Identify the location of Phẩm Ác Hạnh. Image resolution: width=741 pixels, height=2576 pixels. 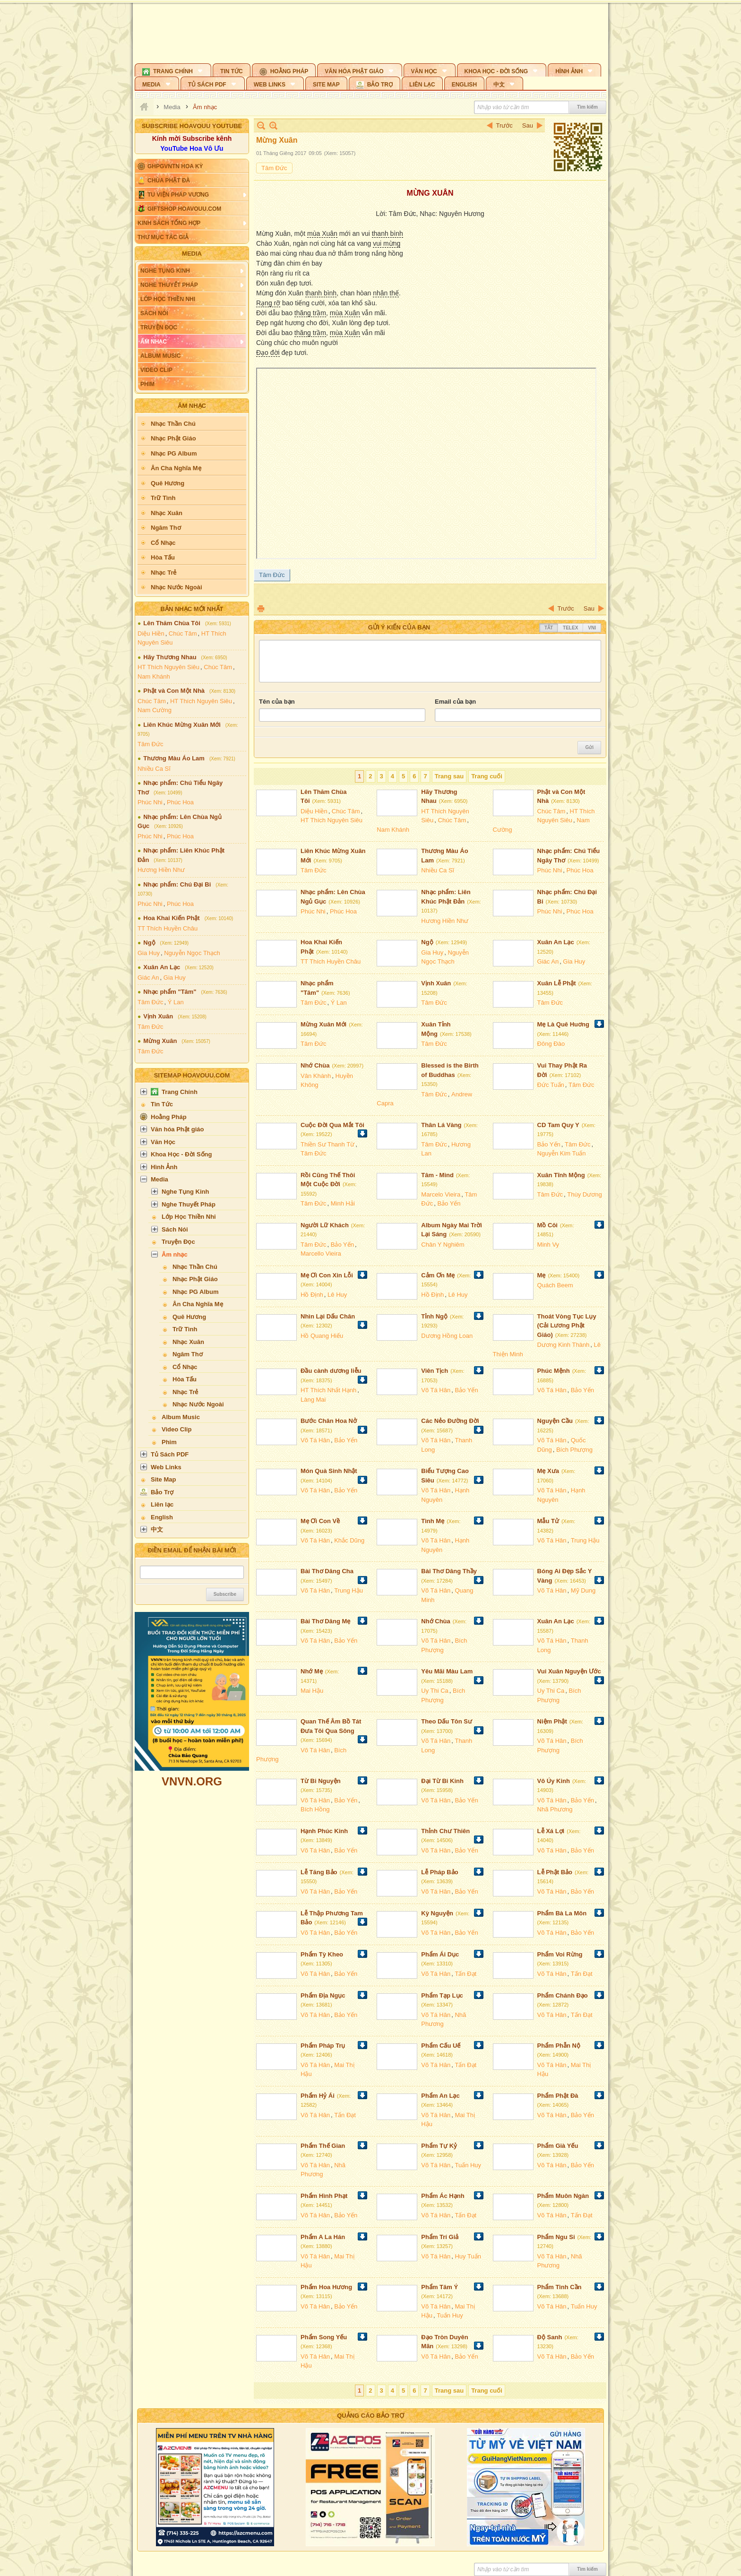
(442, 2195).